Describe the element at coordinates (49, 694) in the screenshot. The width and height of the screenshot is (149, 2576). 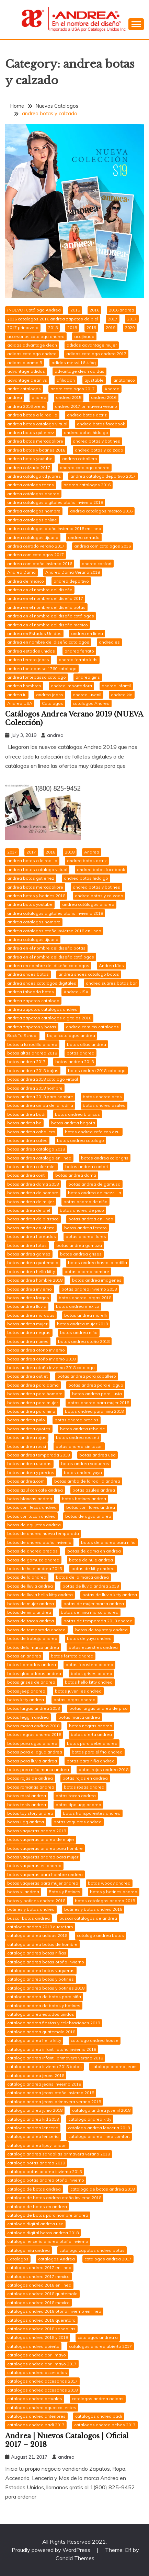
I see `andrea jeans` at that location.